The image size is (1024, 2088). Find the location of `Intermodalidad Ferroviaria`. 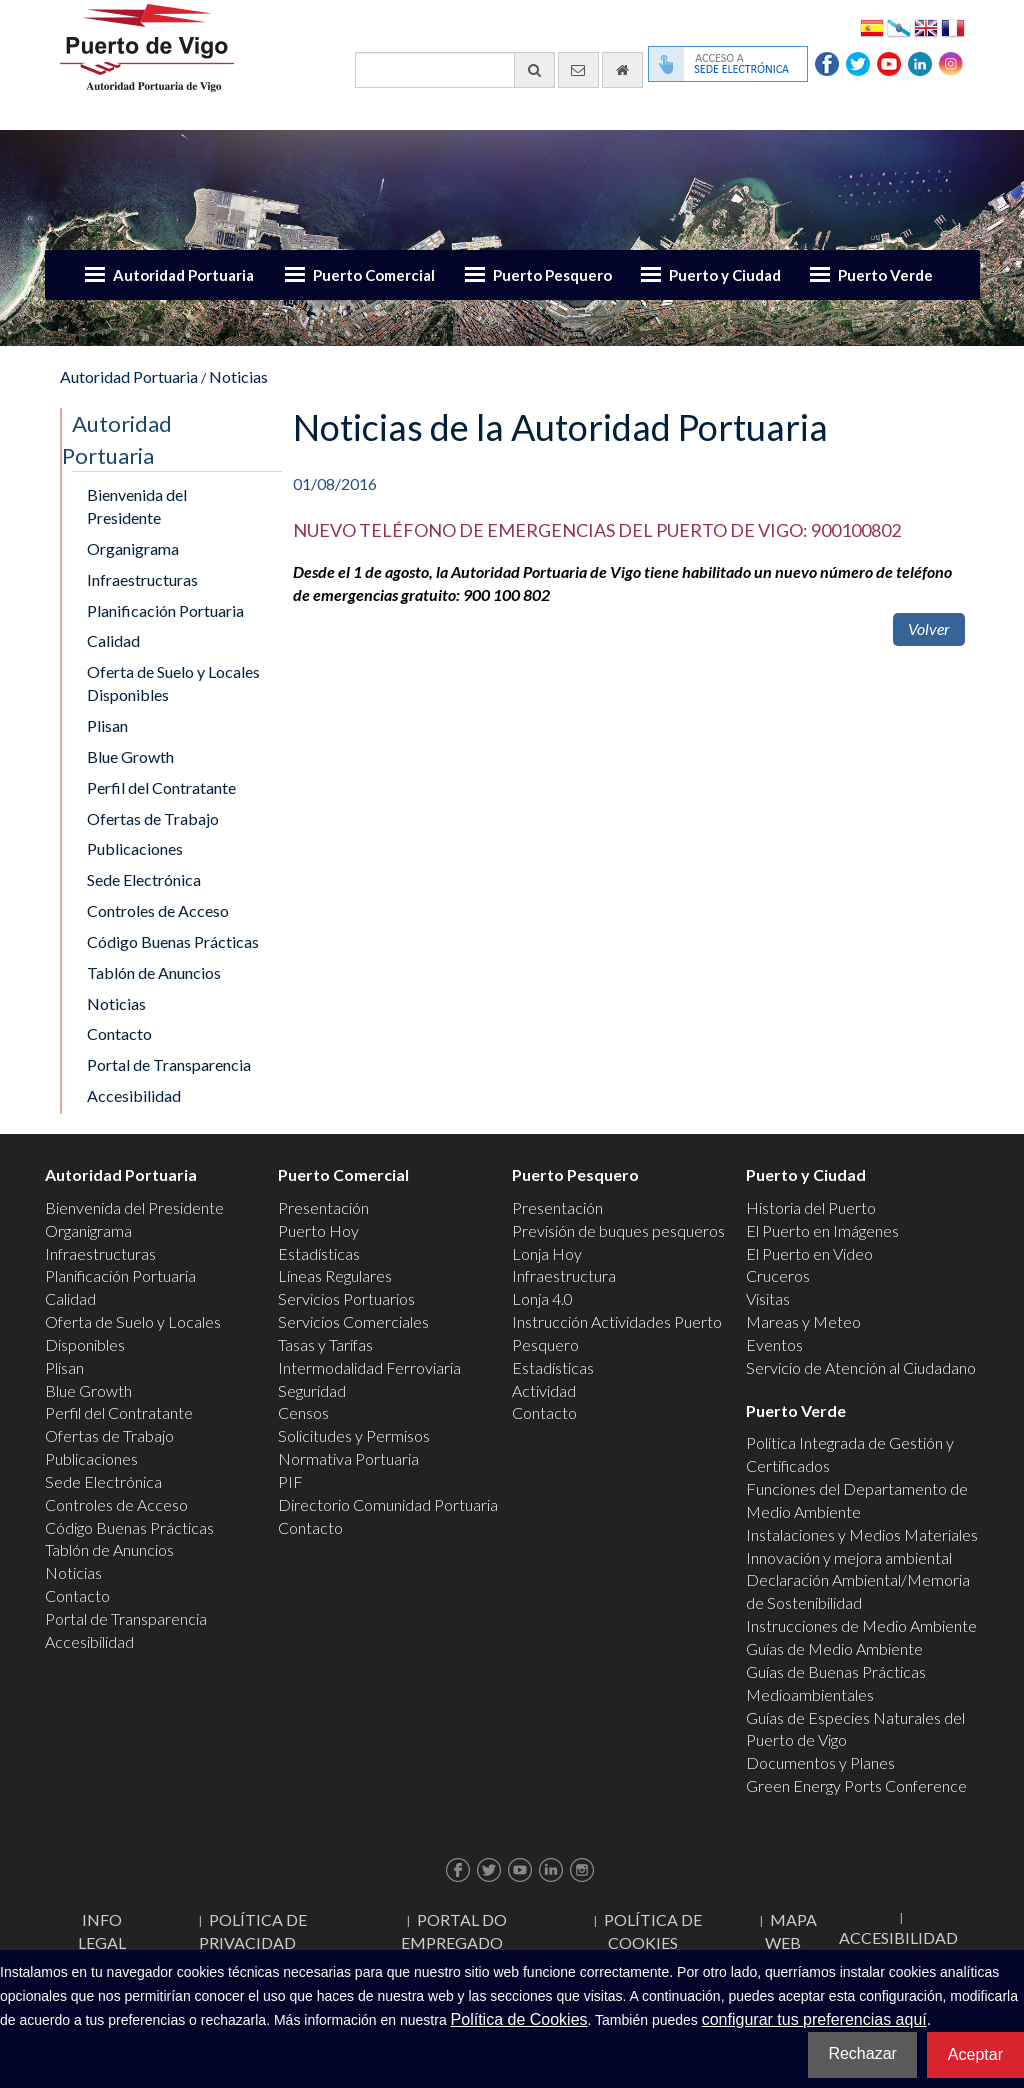

Intermodalidad Ferroviaria is located at coordinates (369, 1367).